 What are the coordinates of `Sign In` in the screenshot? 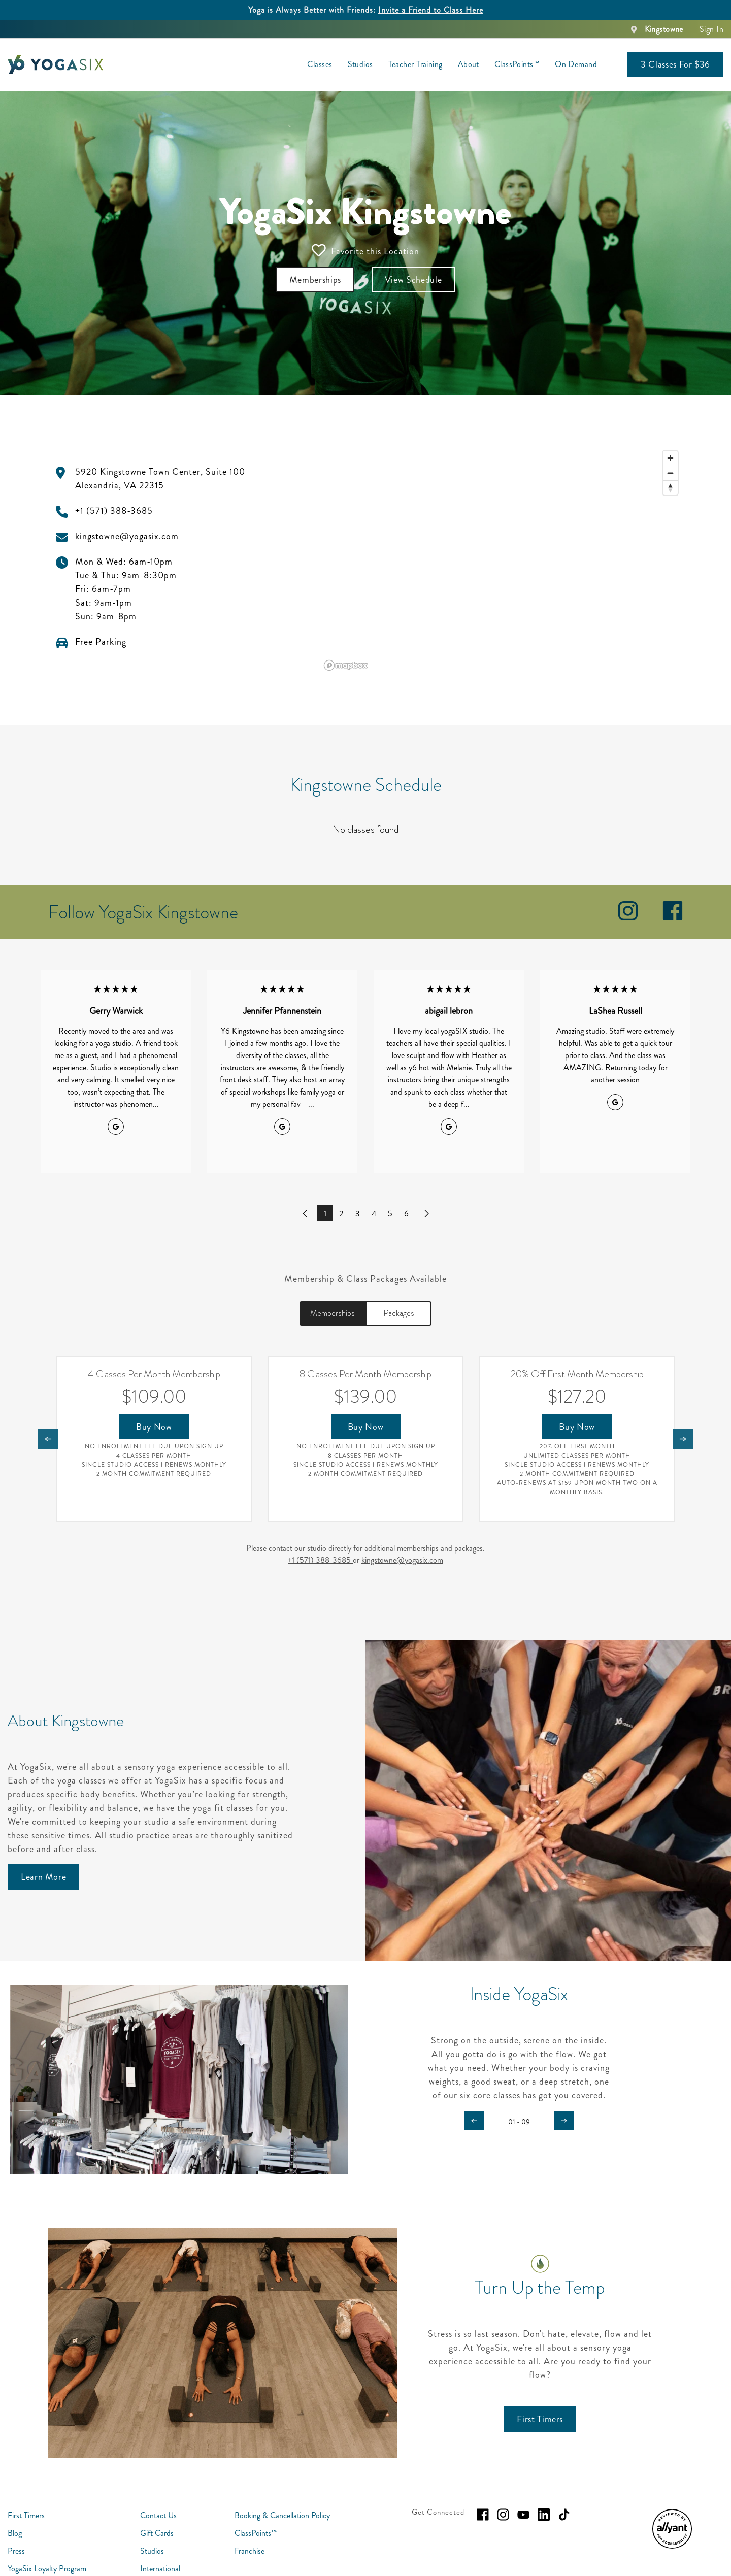 It's located at (711, 29).